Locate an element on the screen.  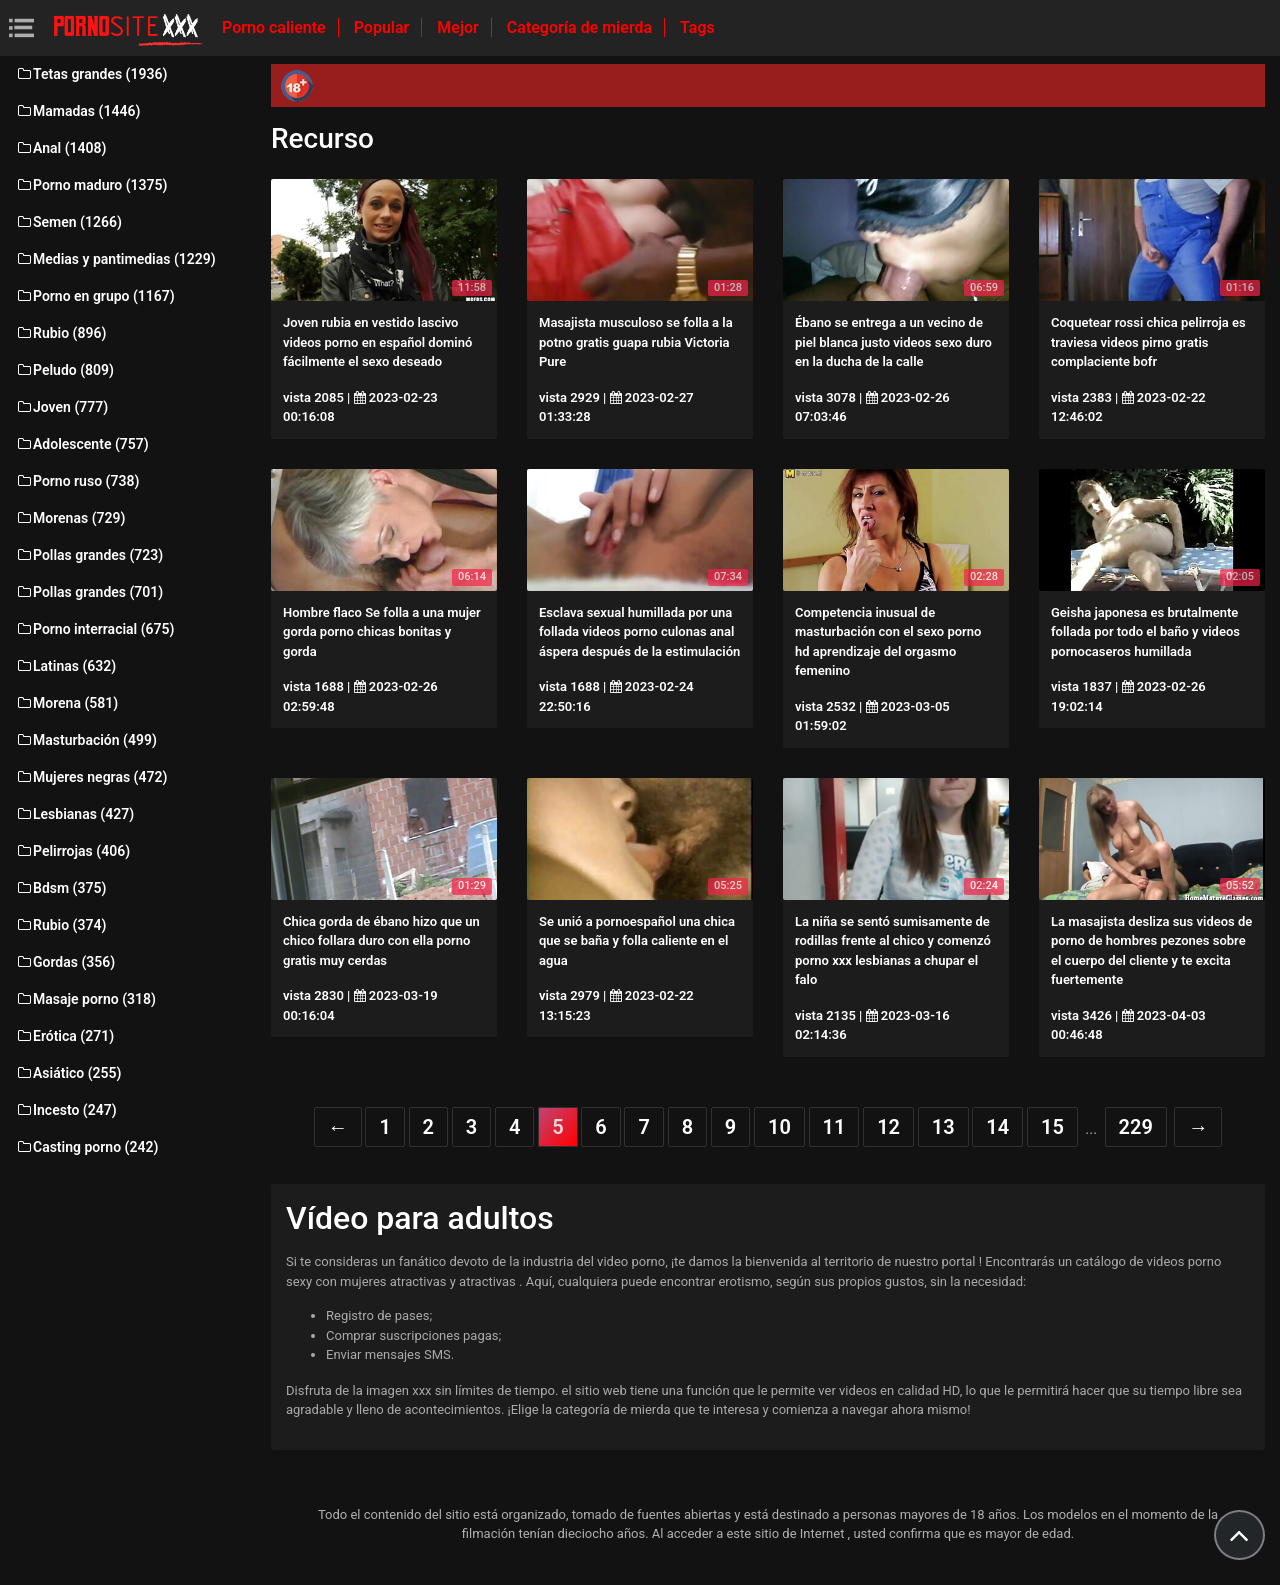
Tetas grandes (1936) is located at coordinates (91, 74).